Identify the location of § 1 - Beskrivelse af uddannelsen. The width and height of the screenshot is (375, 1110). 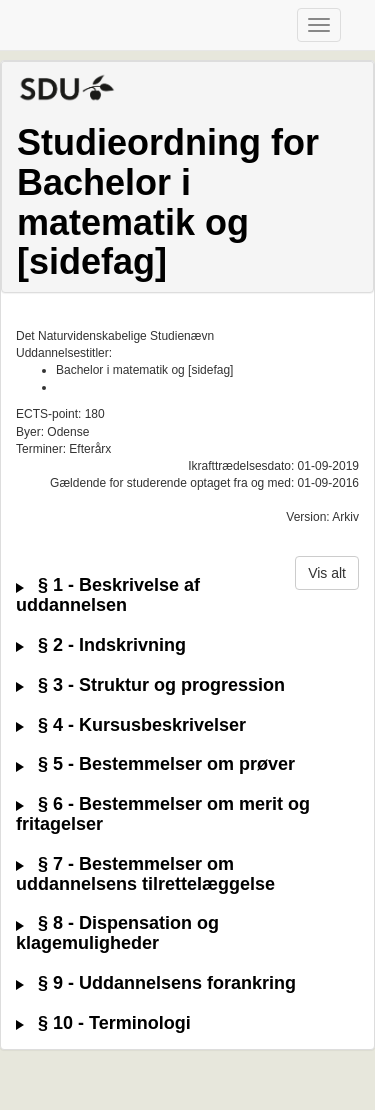
(108, 595).